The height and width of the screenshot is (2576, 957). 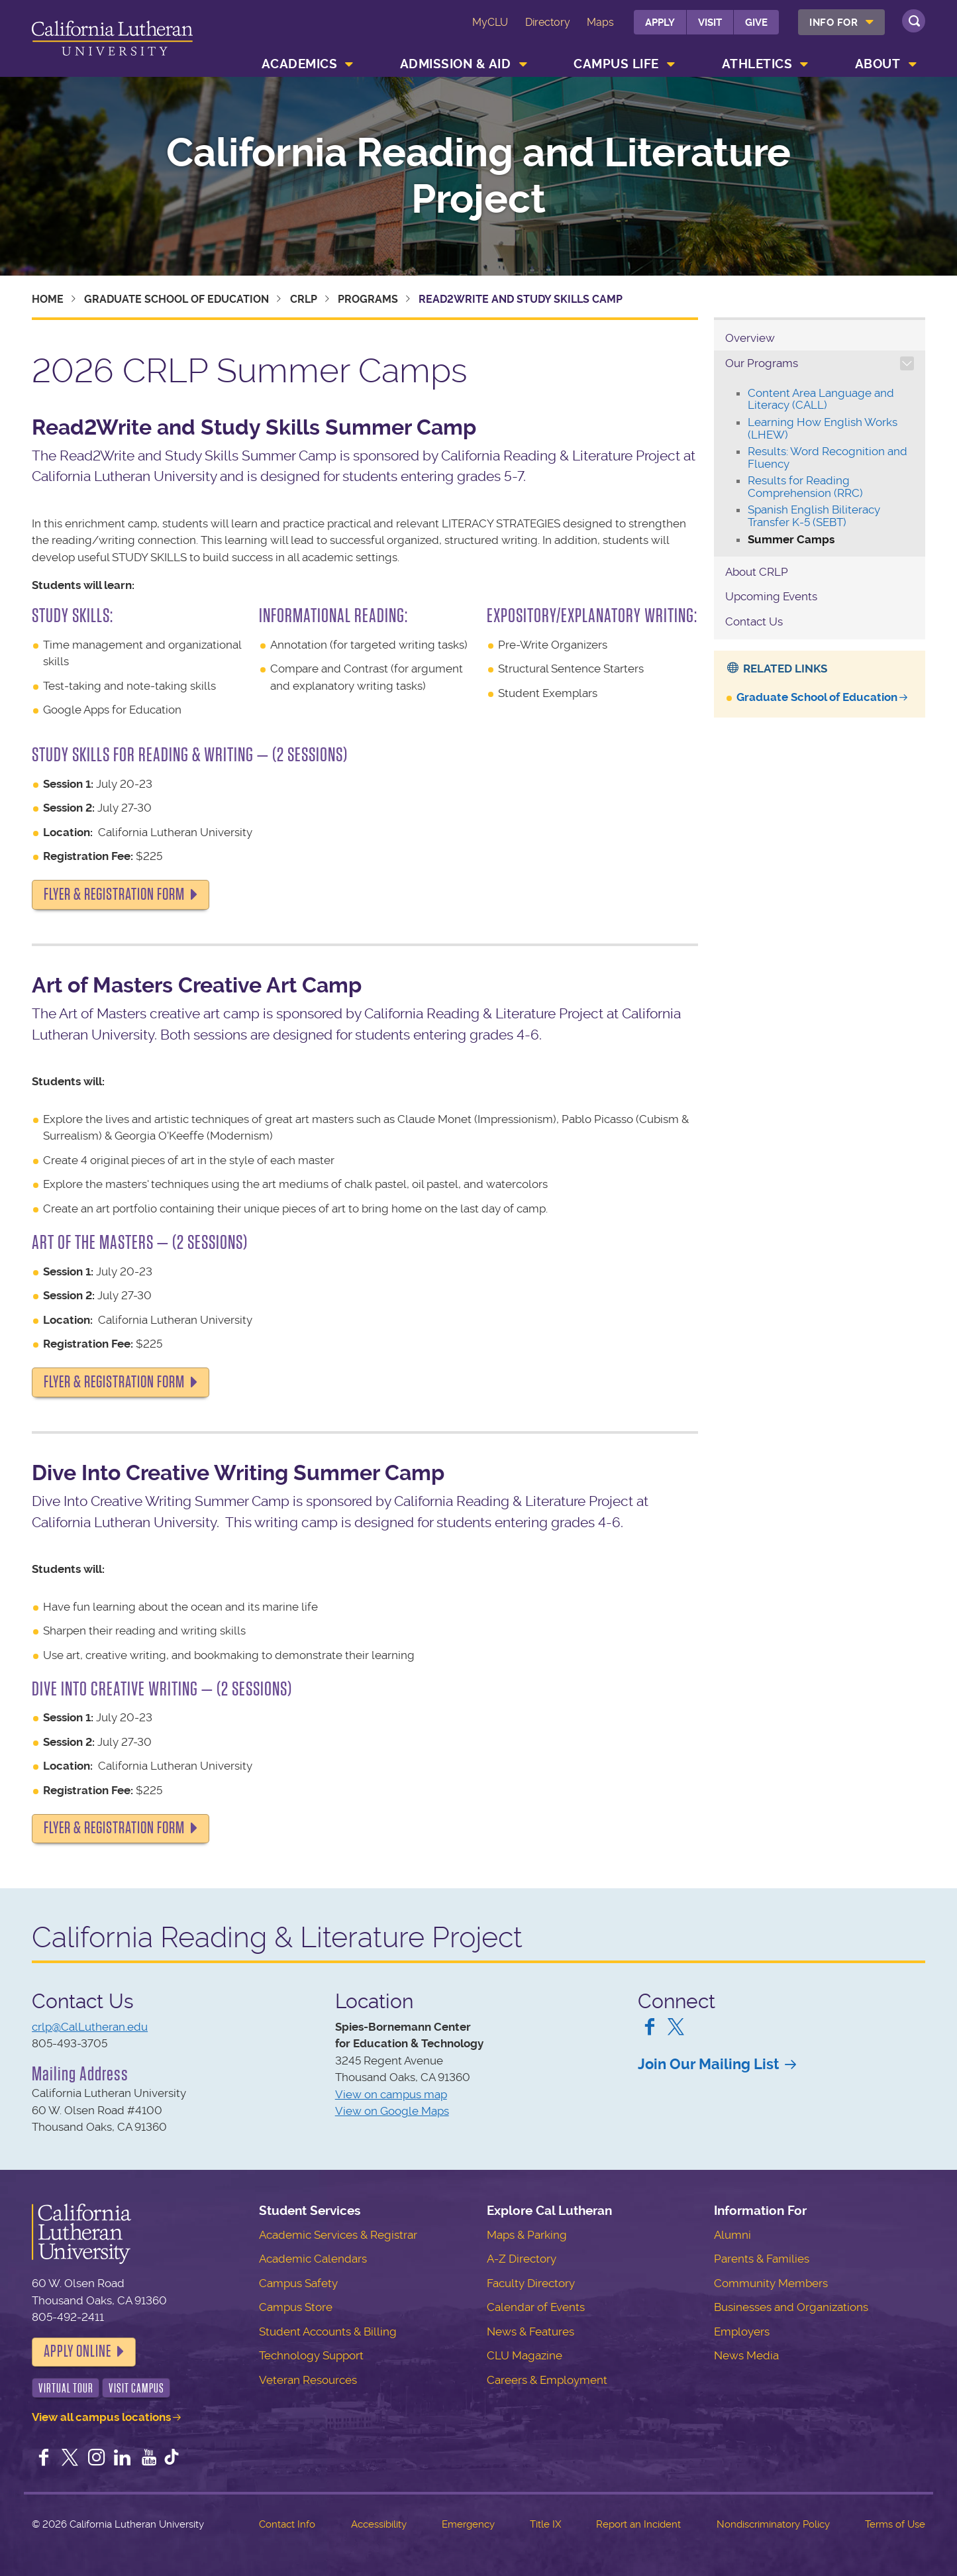 What do you see at coordinates (821, 399) in the screenshot?
I see `Content Area Language and Literacy (CALL)` at bounding box center [821, 399].